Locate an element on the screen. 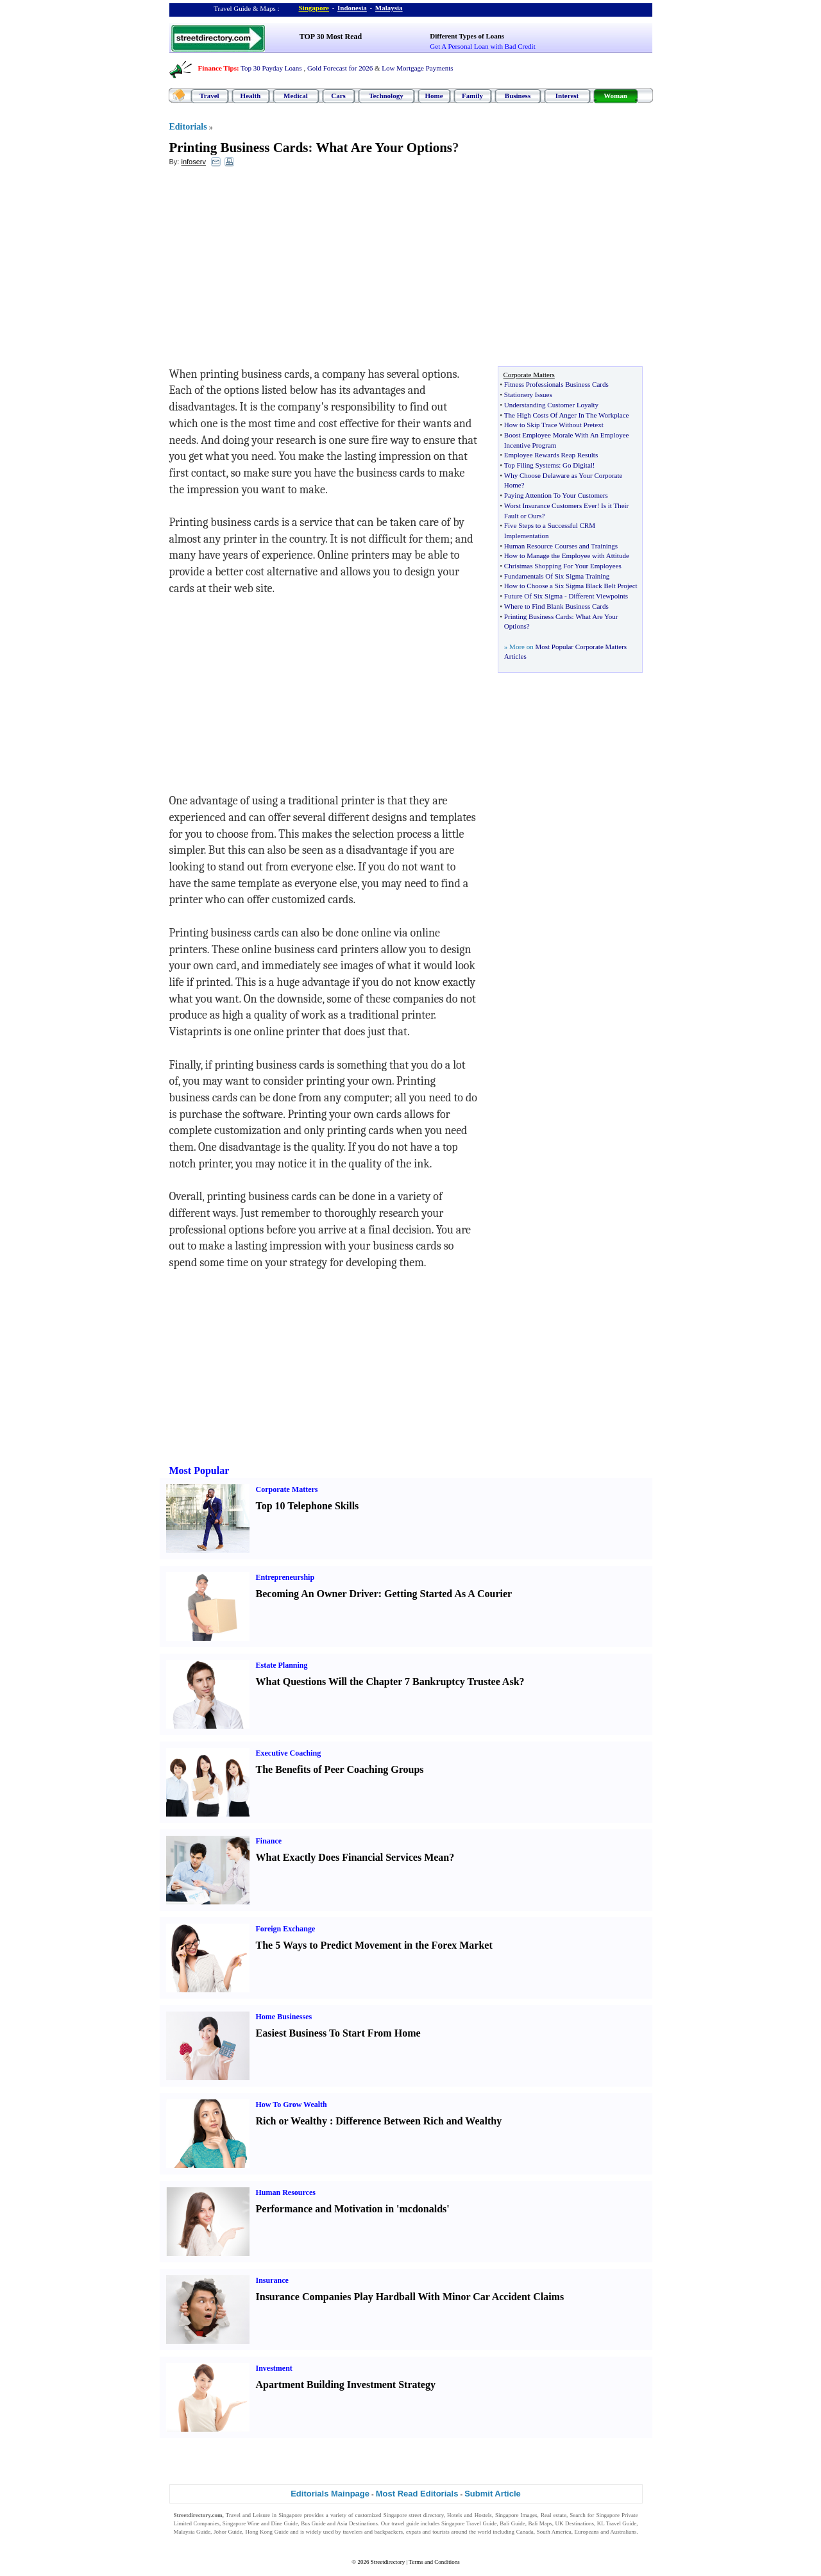 The height and width of the screenshot is (2576, 821). Family is located at coordinates (472, 95).